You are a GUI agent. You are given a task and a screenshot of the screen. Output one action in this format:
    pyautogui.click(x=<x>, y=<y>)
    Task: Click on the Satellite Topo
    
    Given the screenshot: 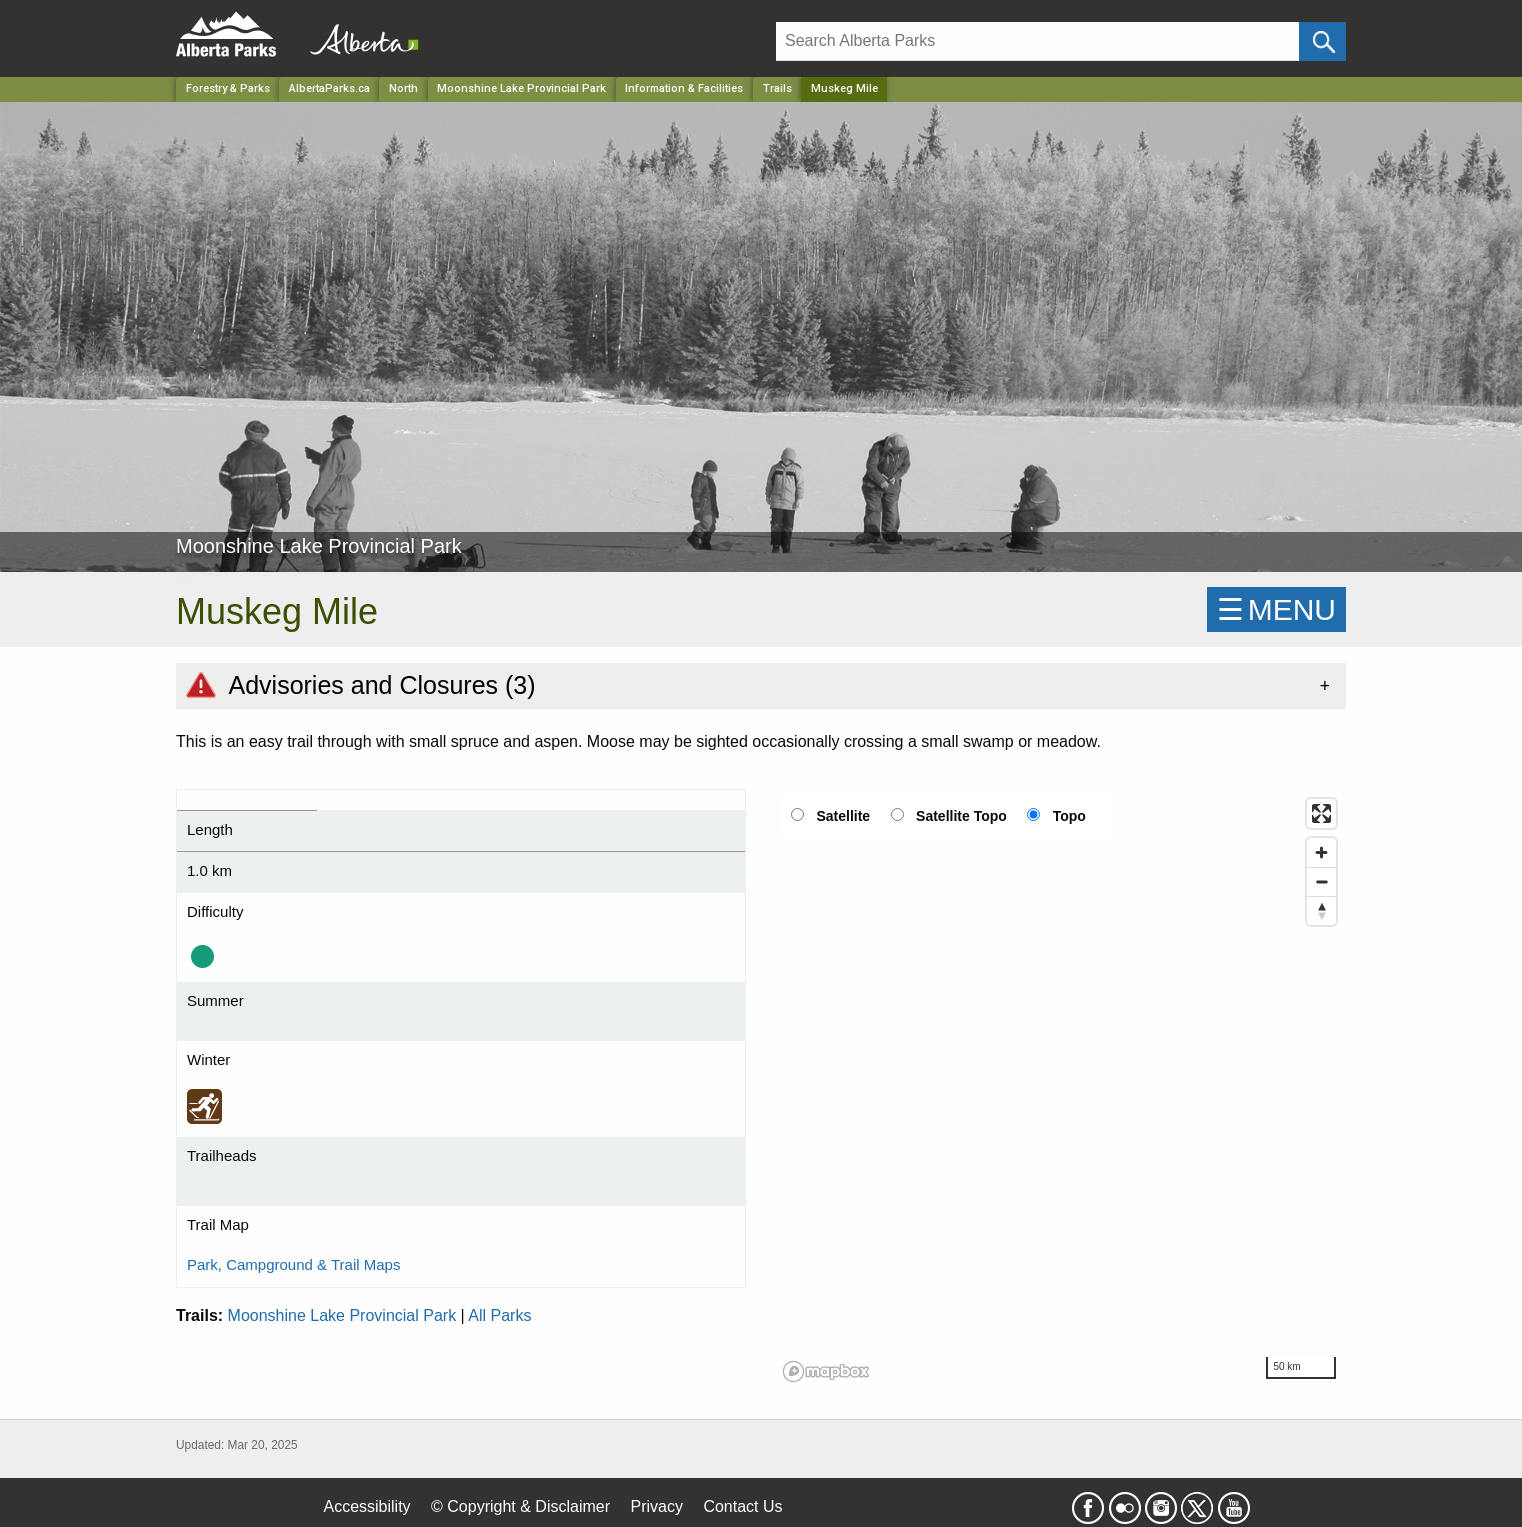 What is the action you would take?
    pyautogui.click(x=961, y=816)
    